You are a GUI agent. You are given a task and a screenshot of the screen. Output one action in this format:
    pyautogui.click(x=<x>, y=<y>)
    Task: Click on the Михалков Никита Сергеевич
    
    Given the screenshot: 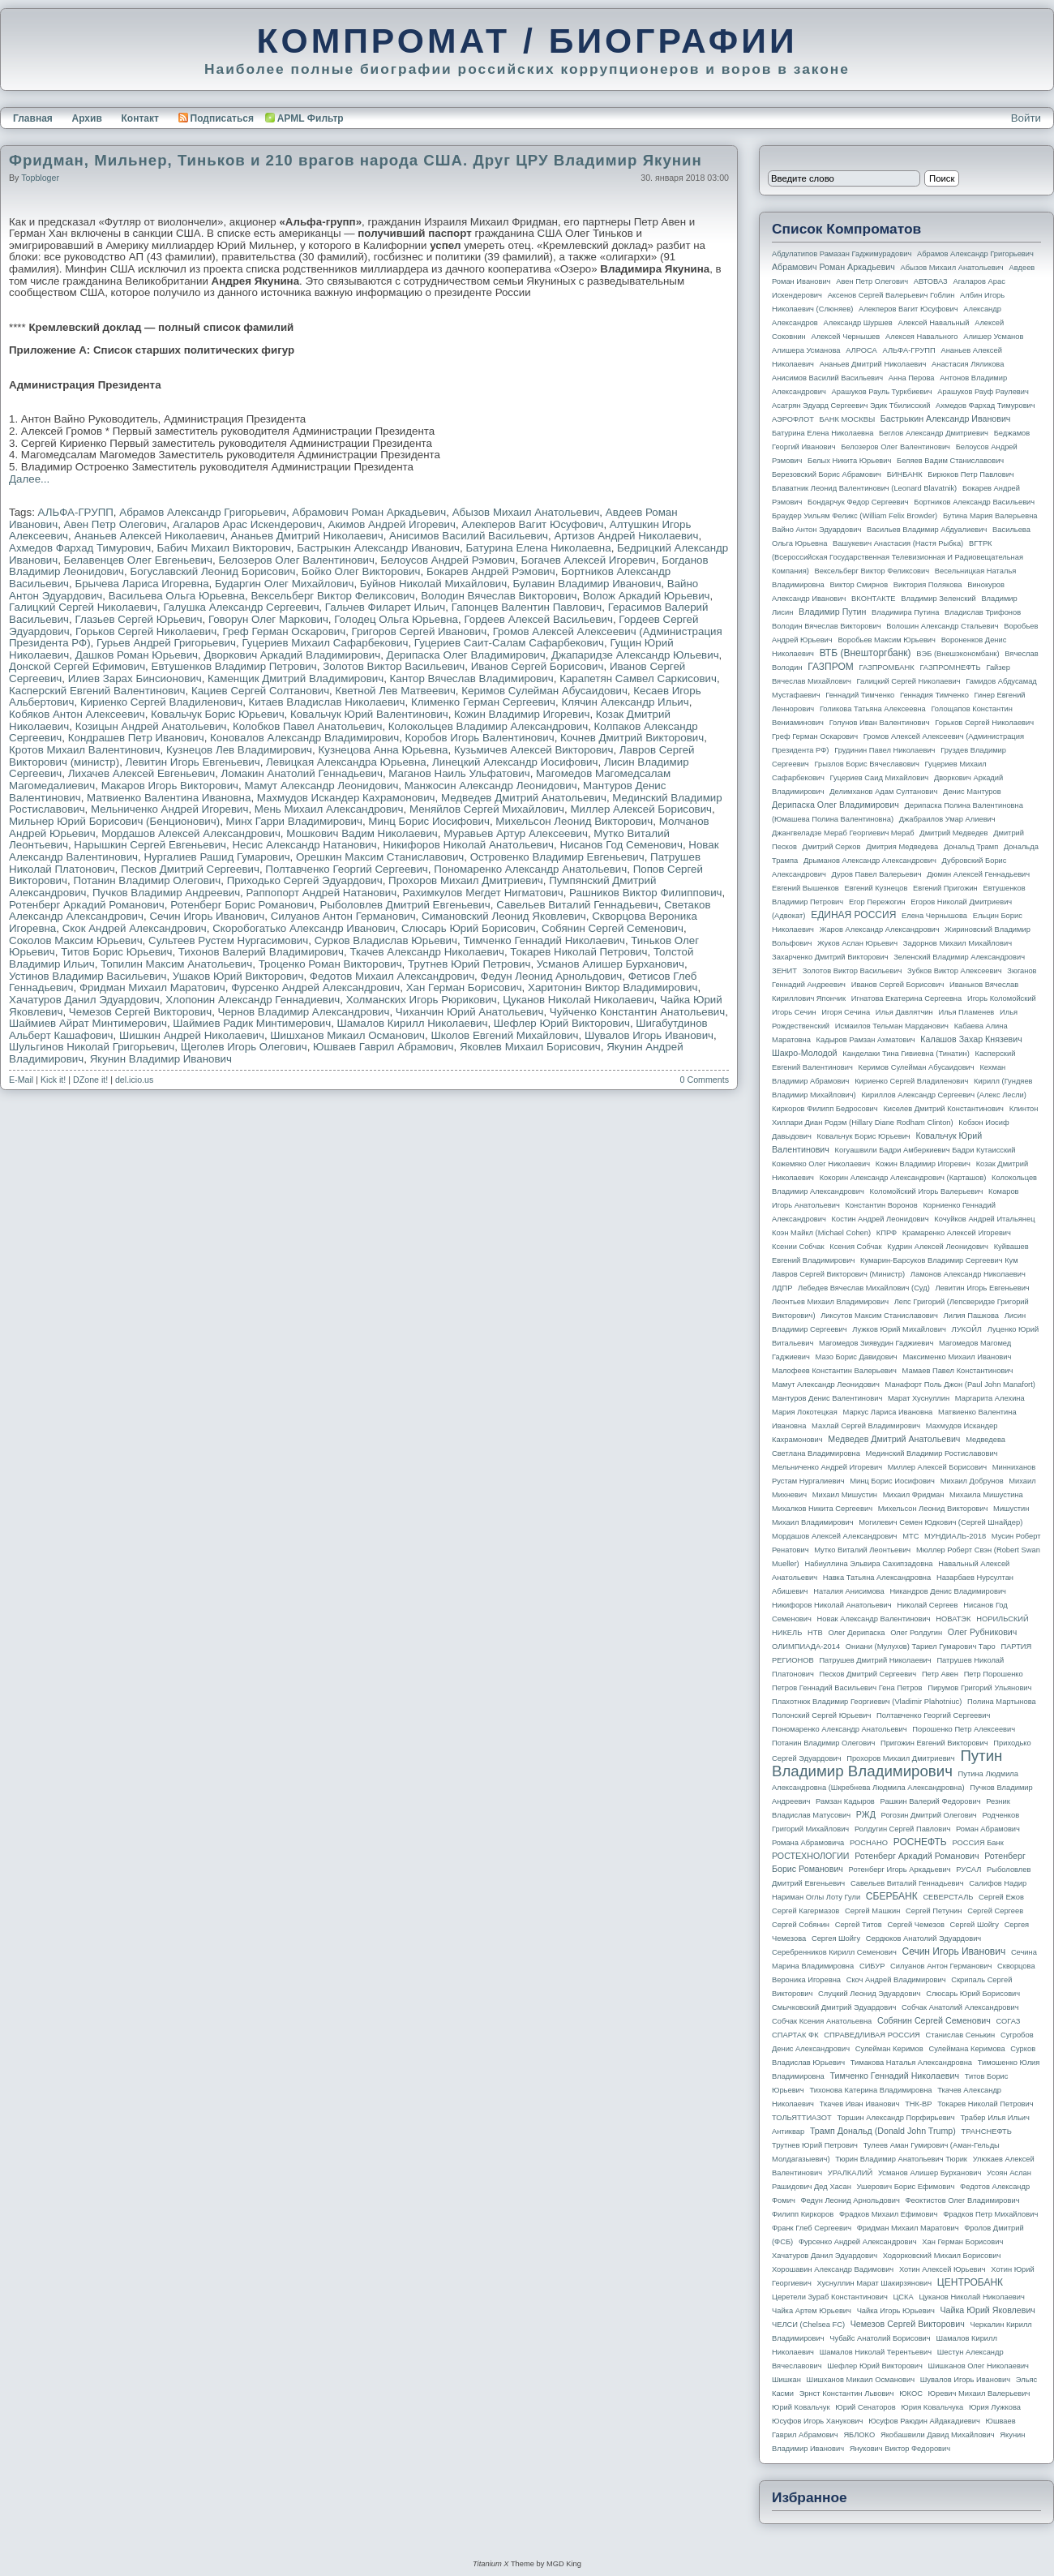 What is the action you would take?
    pyautogui.click(x=822, y=1509)
    